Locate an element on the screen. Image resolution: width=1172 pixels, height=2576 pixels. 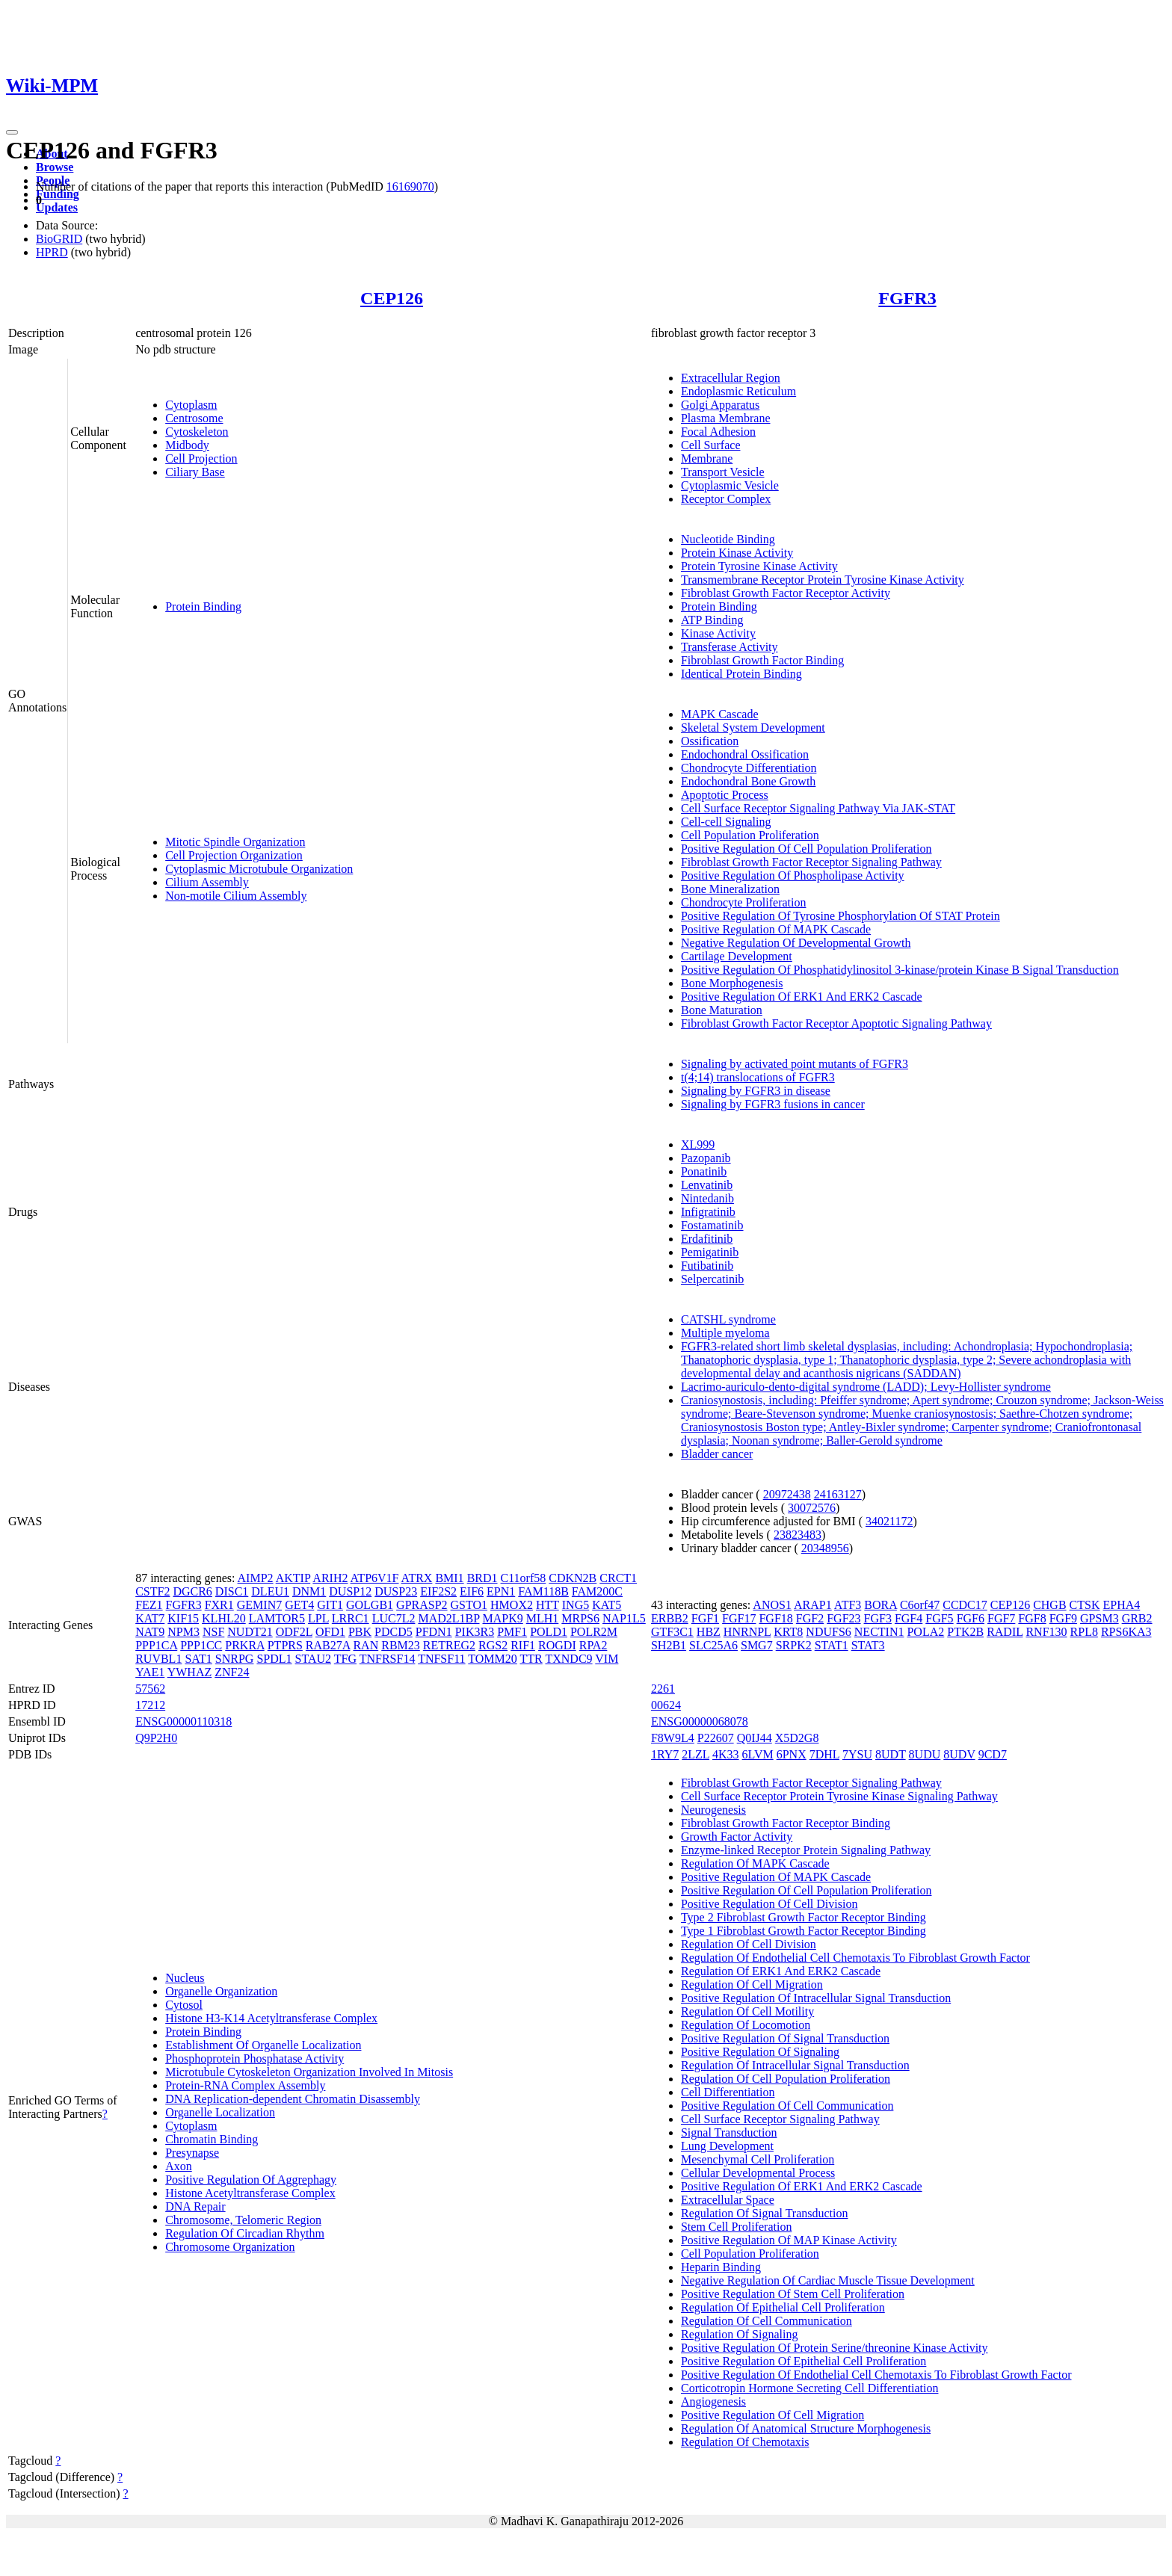
CRCT1 is located at coordinates (618, 1578).